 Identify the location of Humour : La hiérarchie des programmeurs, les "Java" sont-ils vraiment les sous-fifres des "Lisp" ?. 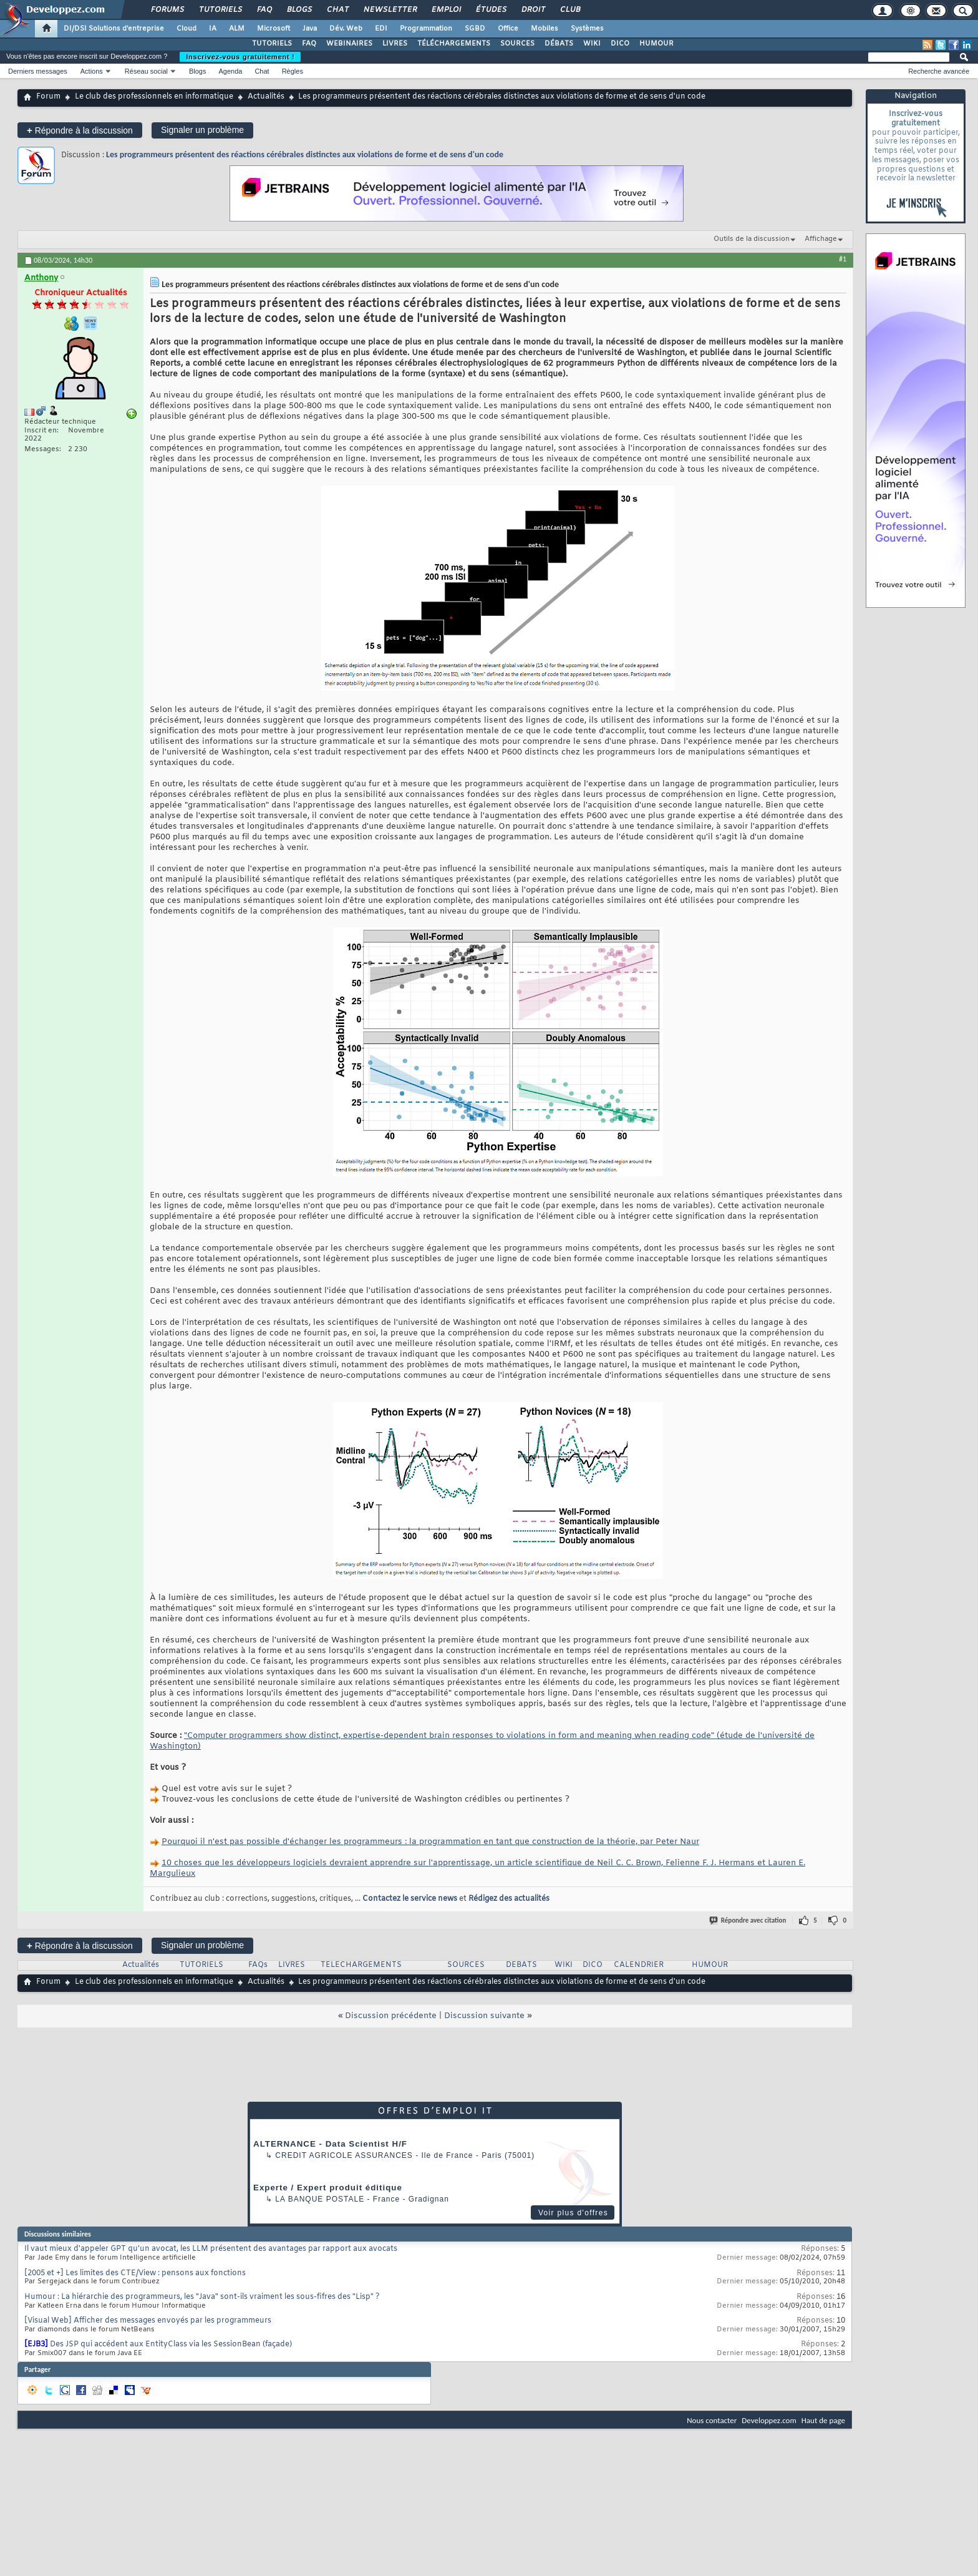
(202, 2297).